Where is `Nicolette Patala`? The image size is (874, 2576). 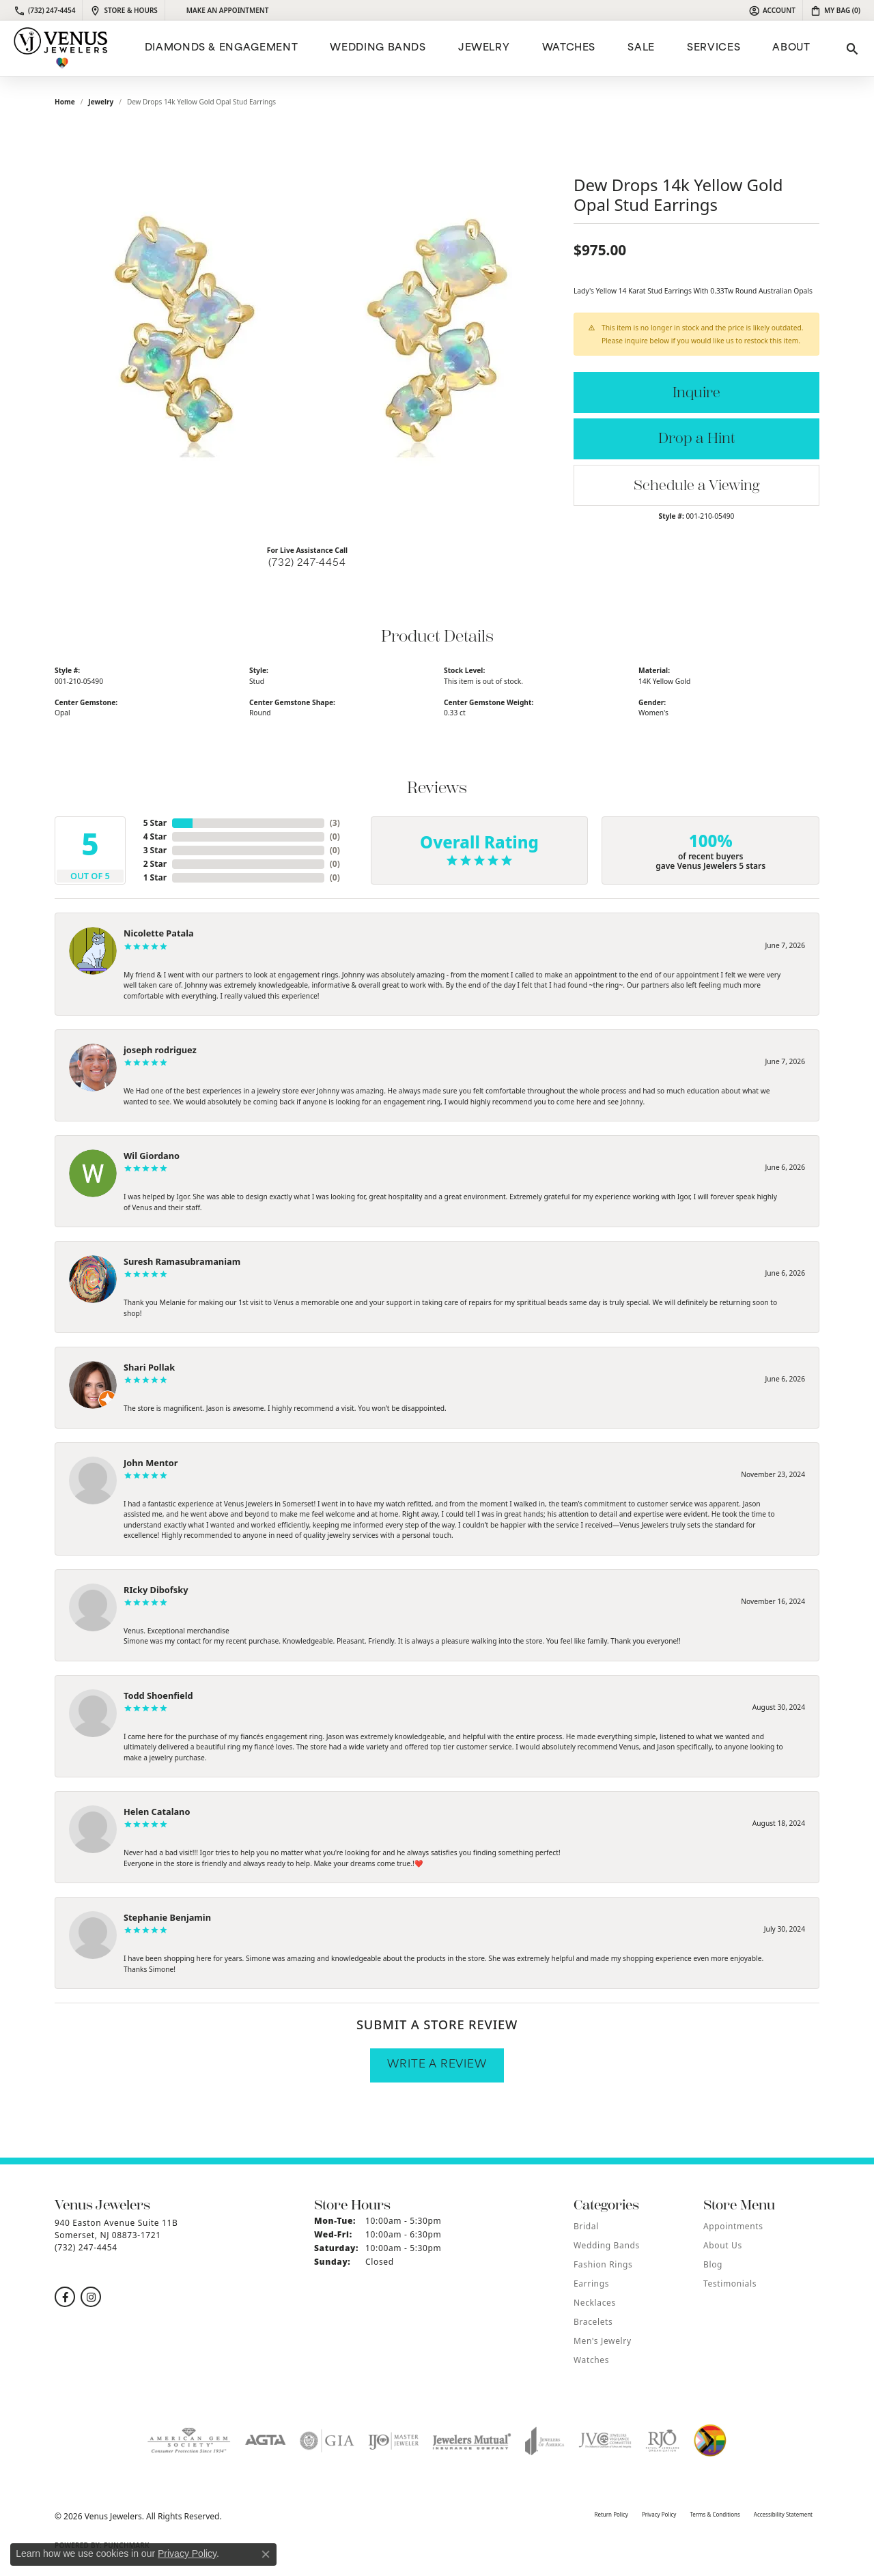
Nicolette Patala is located at coordinates (159, 933).